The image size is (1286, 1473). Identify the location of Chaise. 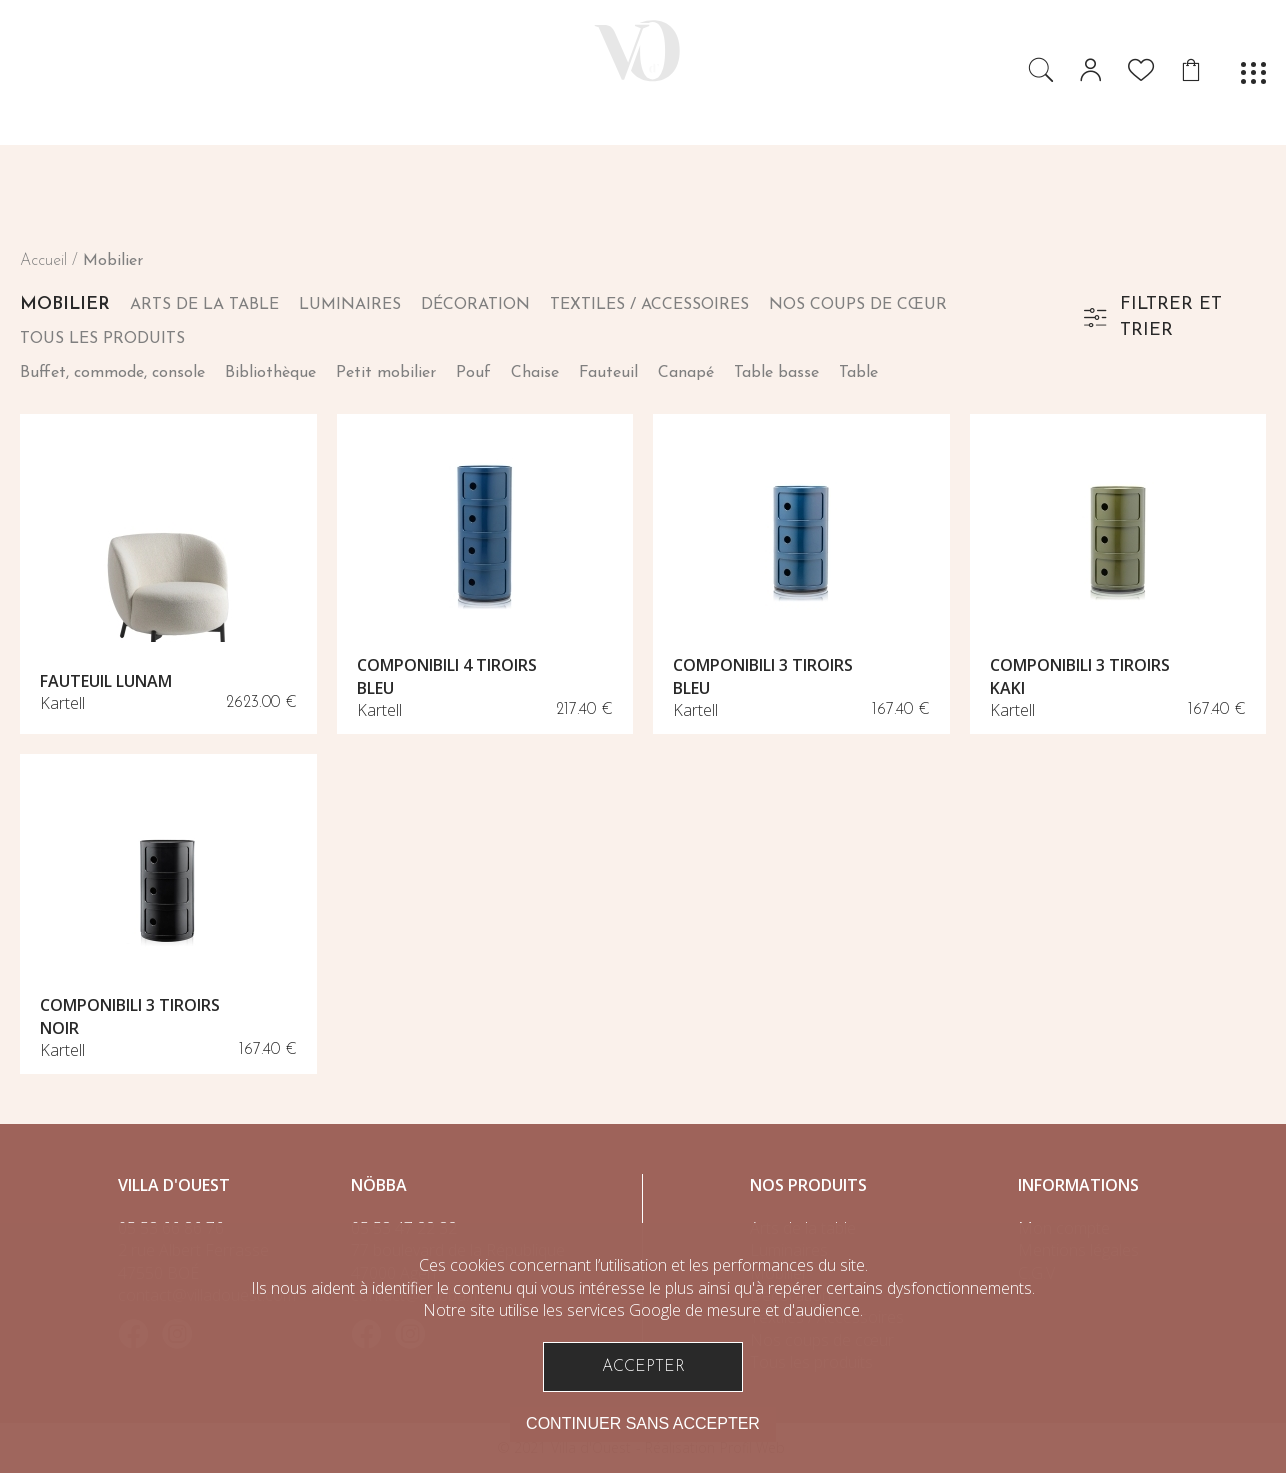
(535, 373).